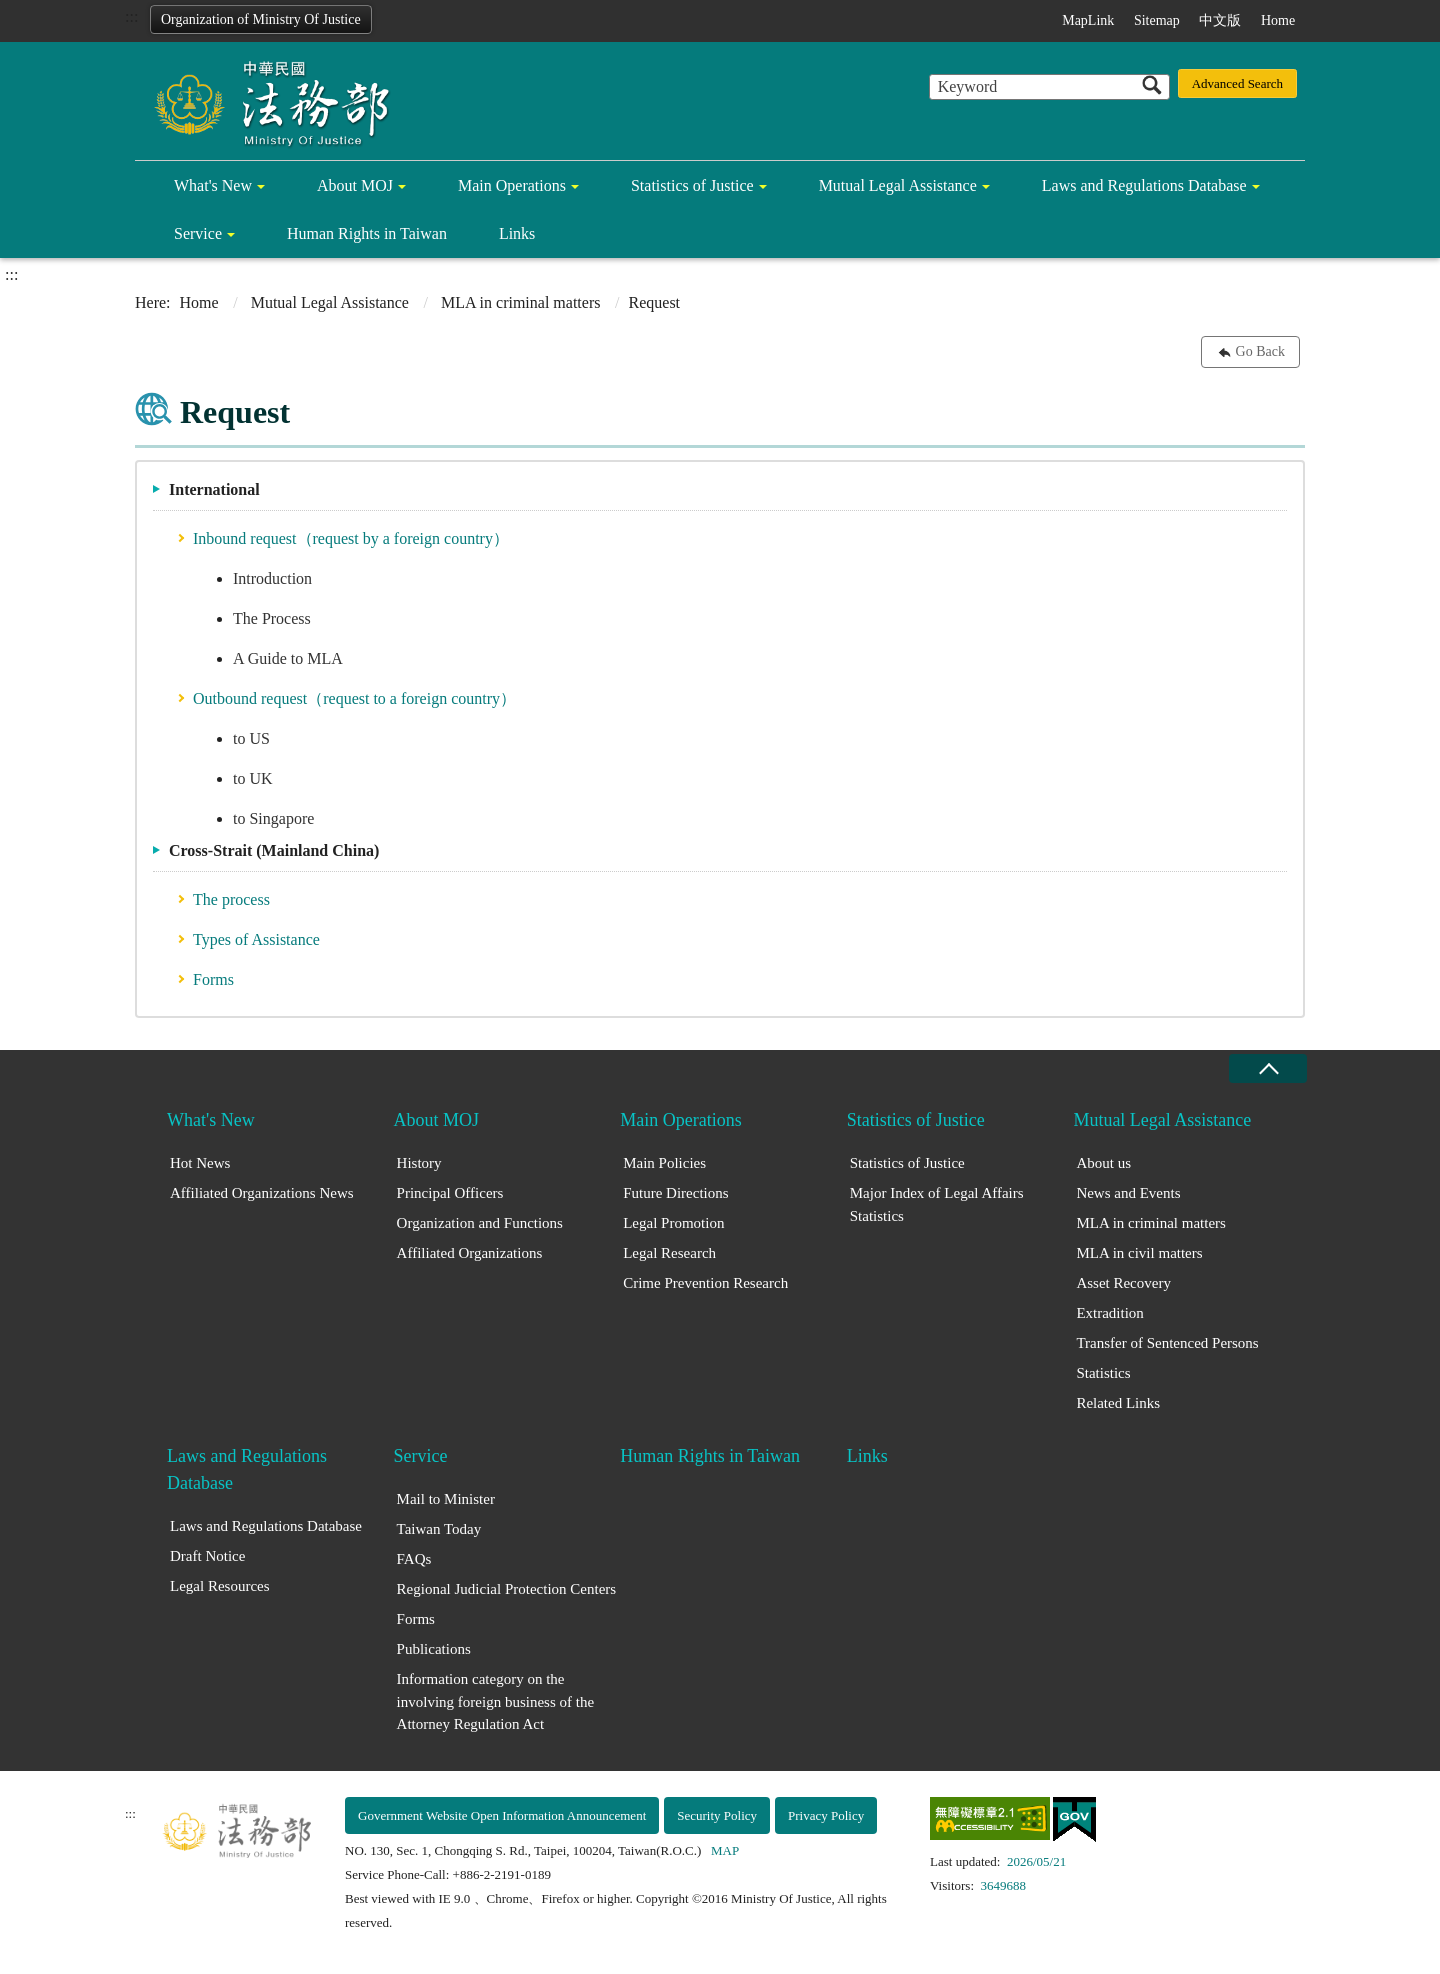 This screenshot has height=1974, width=1440. Describe the element at coordinates (439, 1529) in the screenshot. I see `Taiwan Today` at that location.